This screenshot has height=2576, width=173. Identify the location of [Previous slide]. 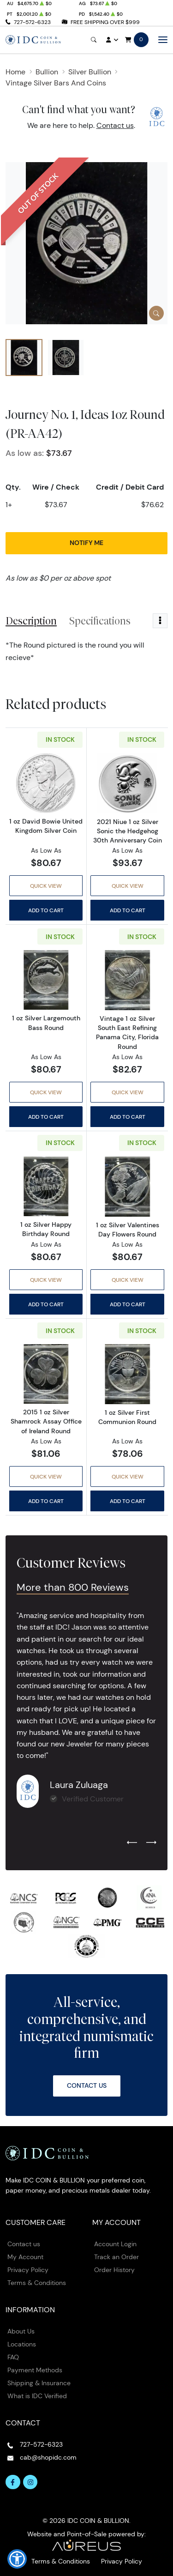
(132, 1843).